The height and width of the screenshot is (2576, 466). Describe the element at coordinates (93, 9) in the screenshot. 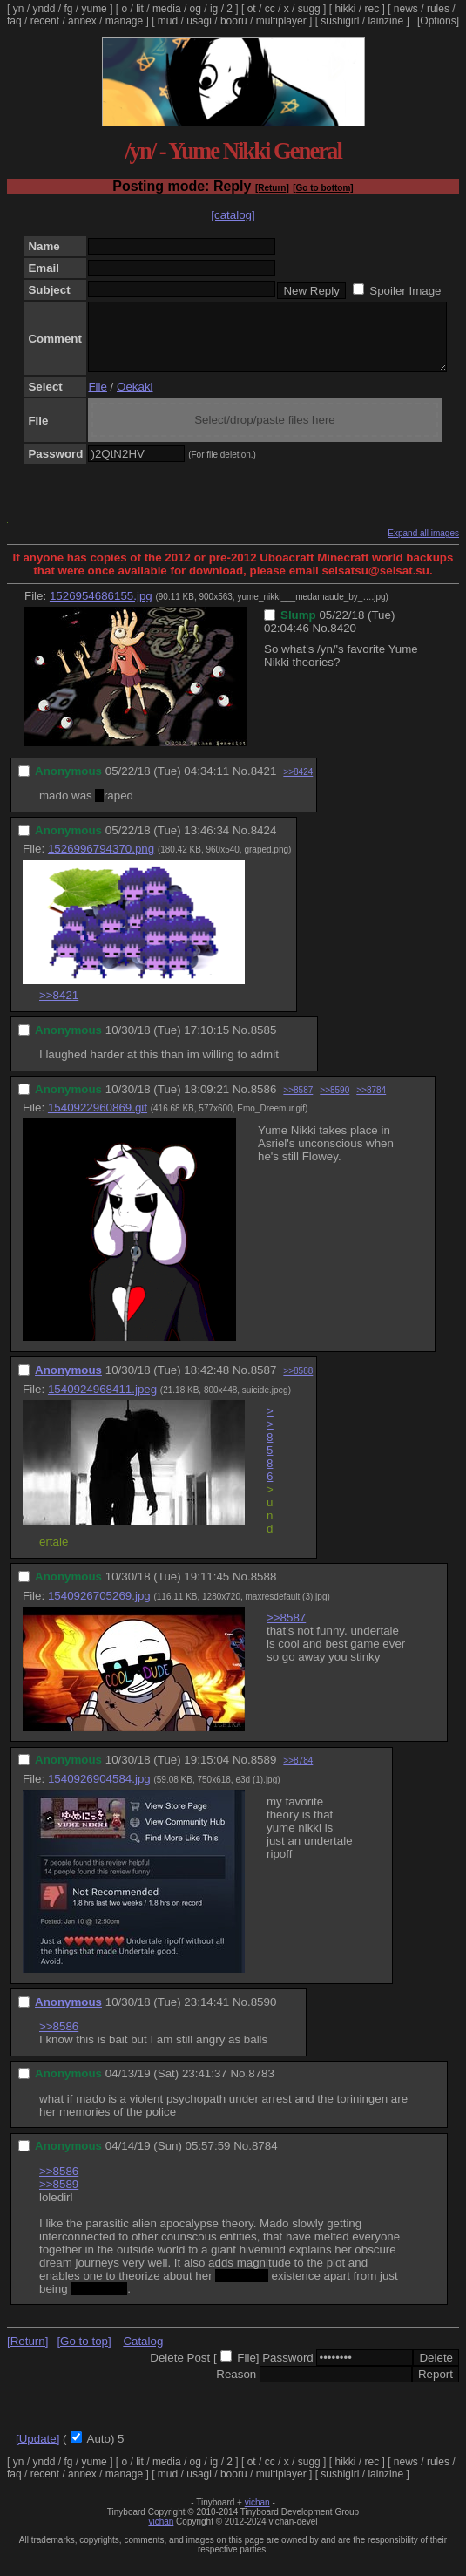

I see `yume` at that location.